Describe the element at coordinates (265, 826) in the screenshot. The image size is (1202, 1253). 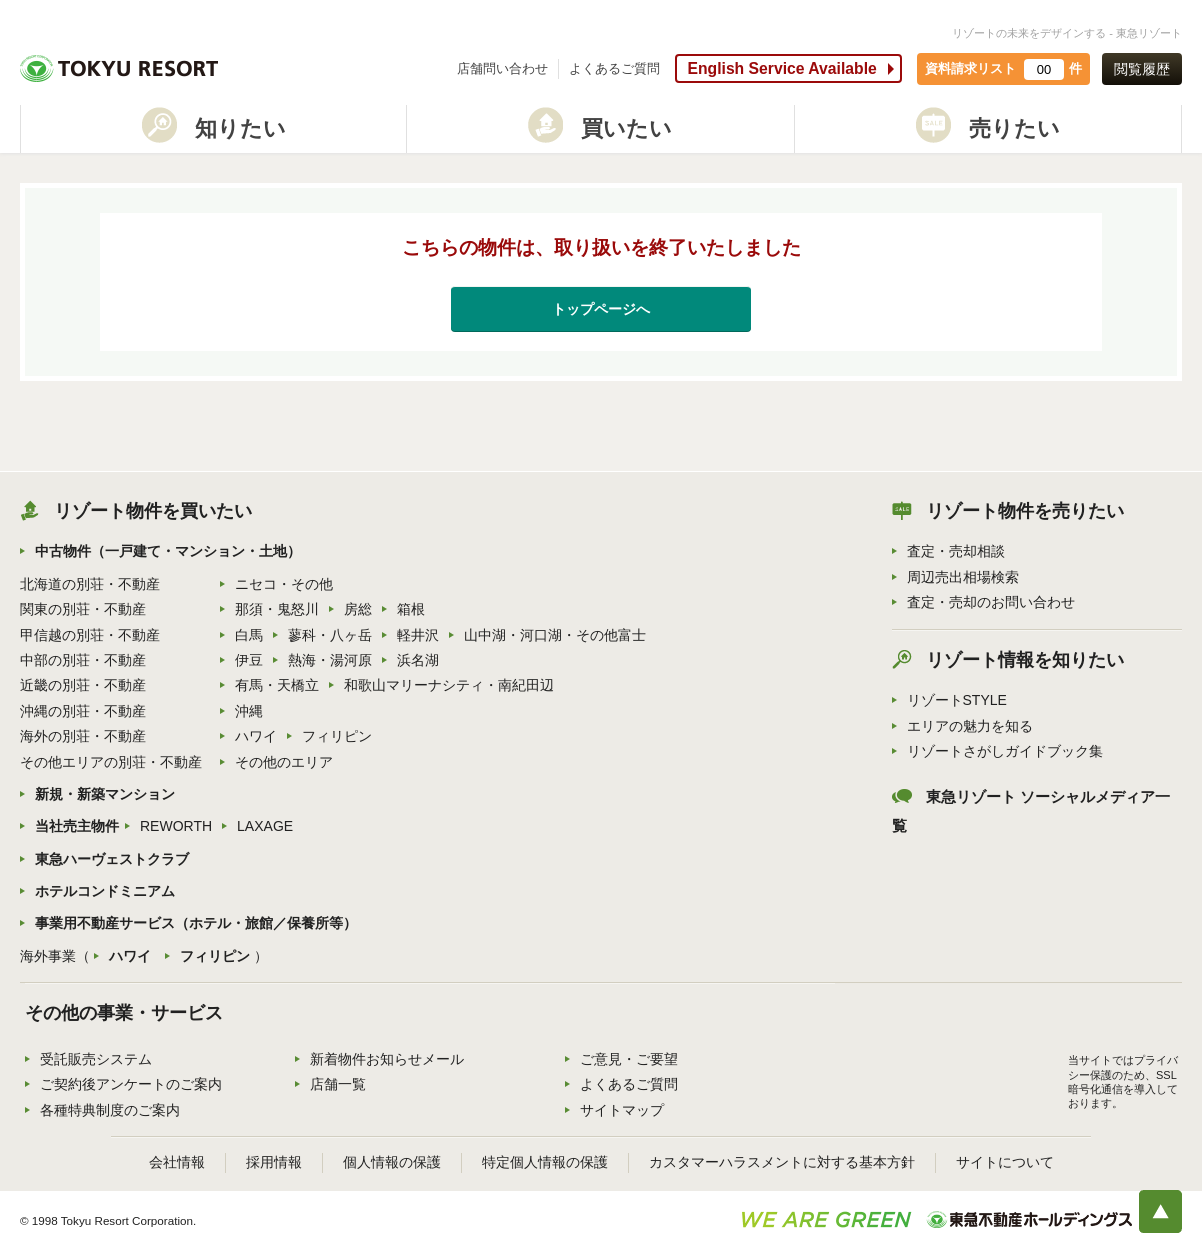
I see `LAXAGE` at that location.